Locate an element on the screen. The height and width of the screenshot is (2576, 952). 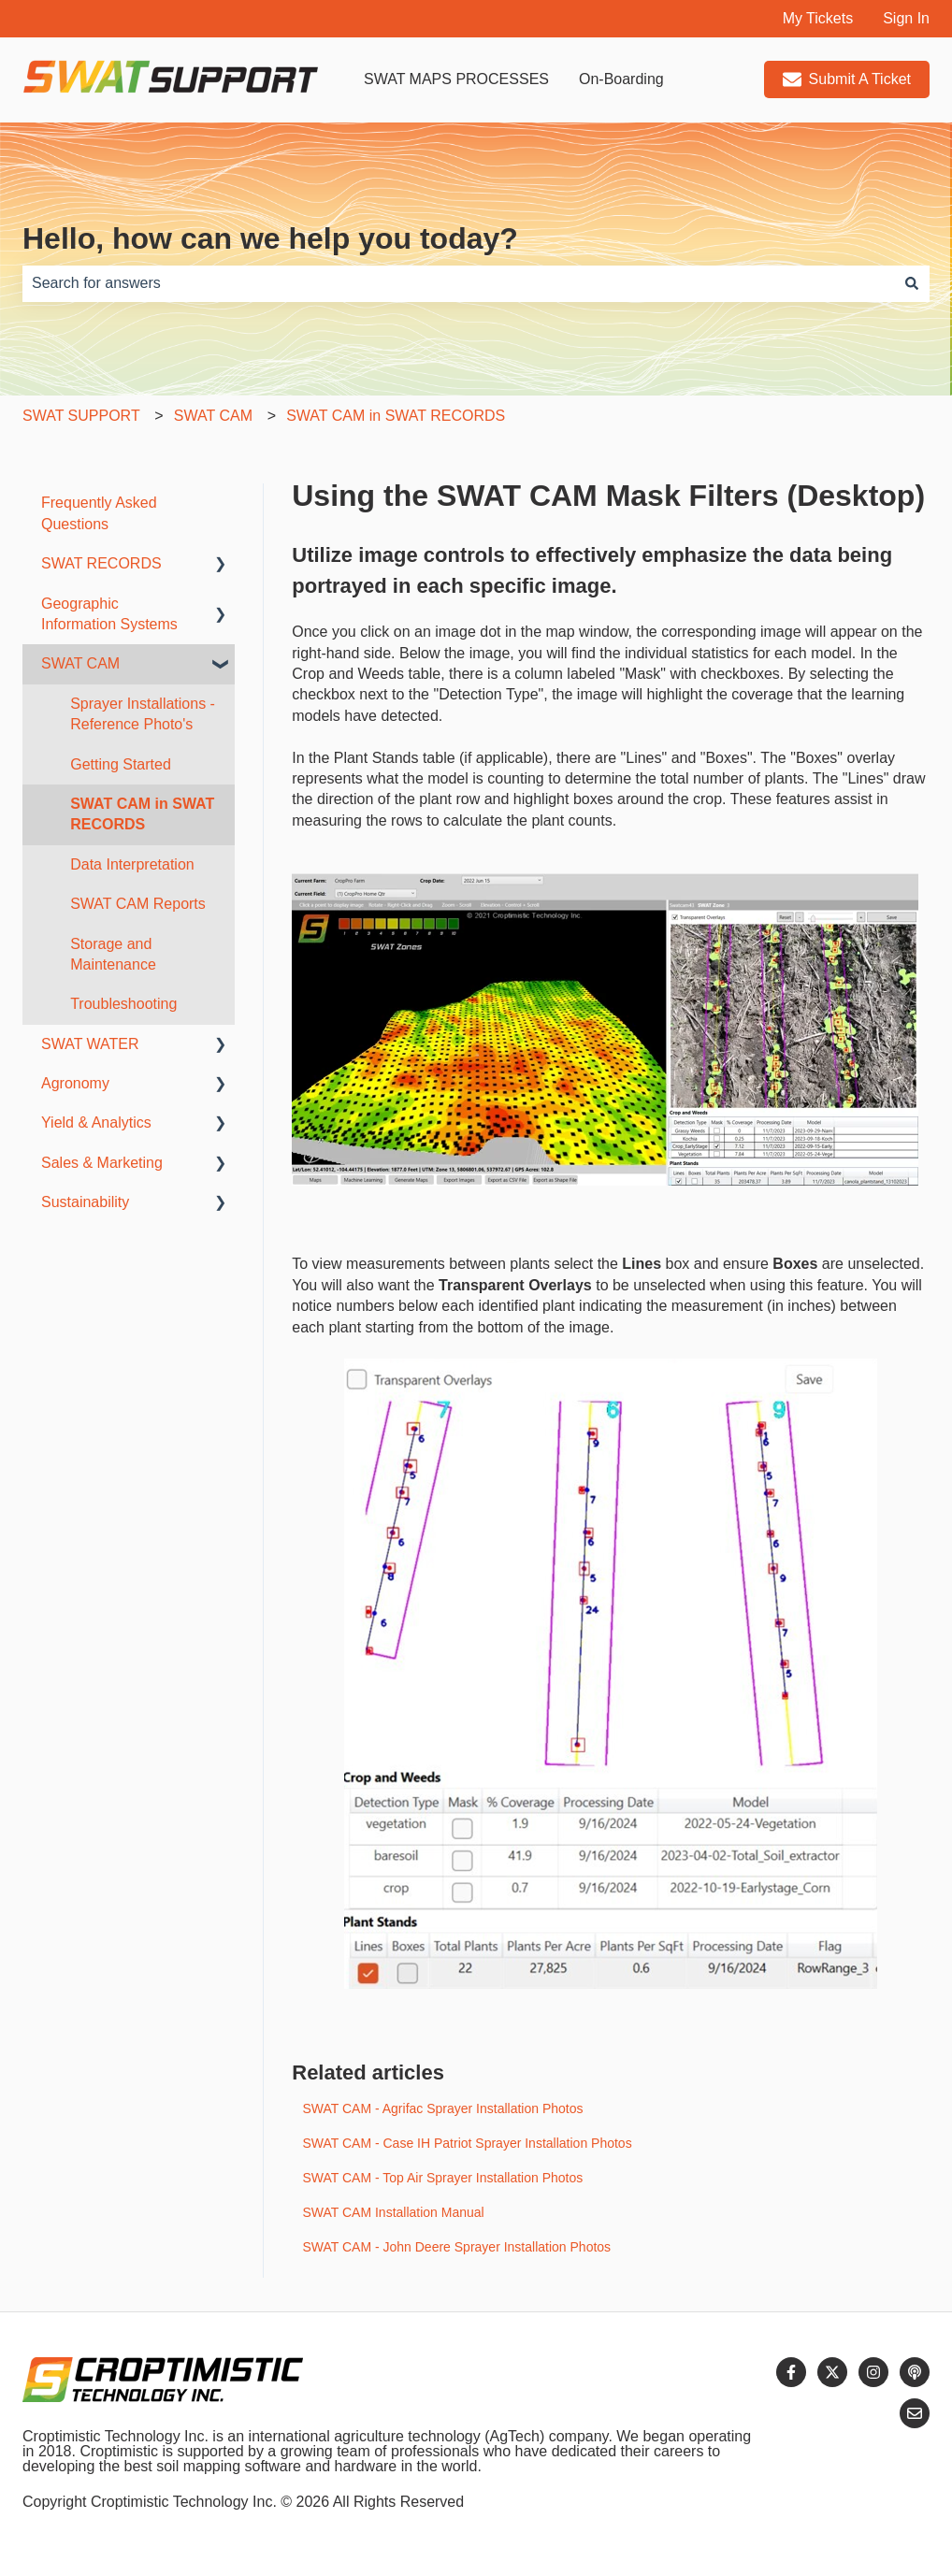
Data Interpretation [menuitem] is located at coordinates (132, 864).